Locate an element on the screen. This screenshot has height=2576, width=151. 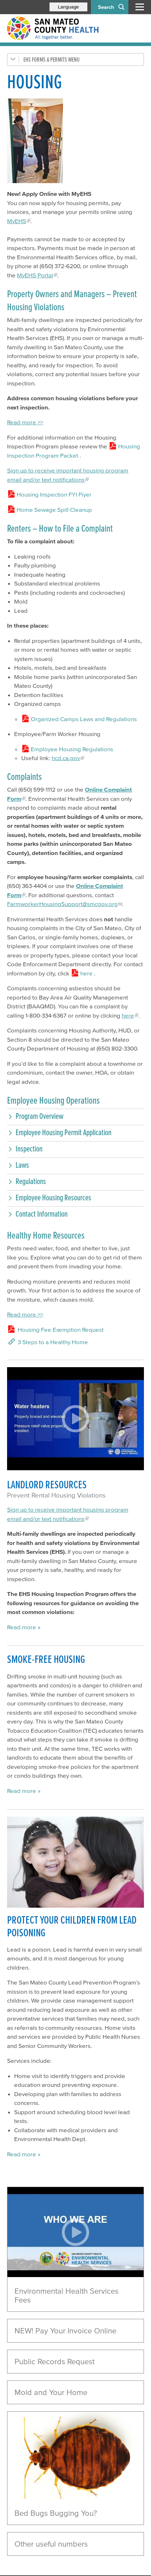
MyEHS Portal is located at coordinates (35, 275).